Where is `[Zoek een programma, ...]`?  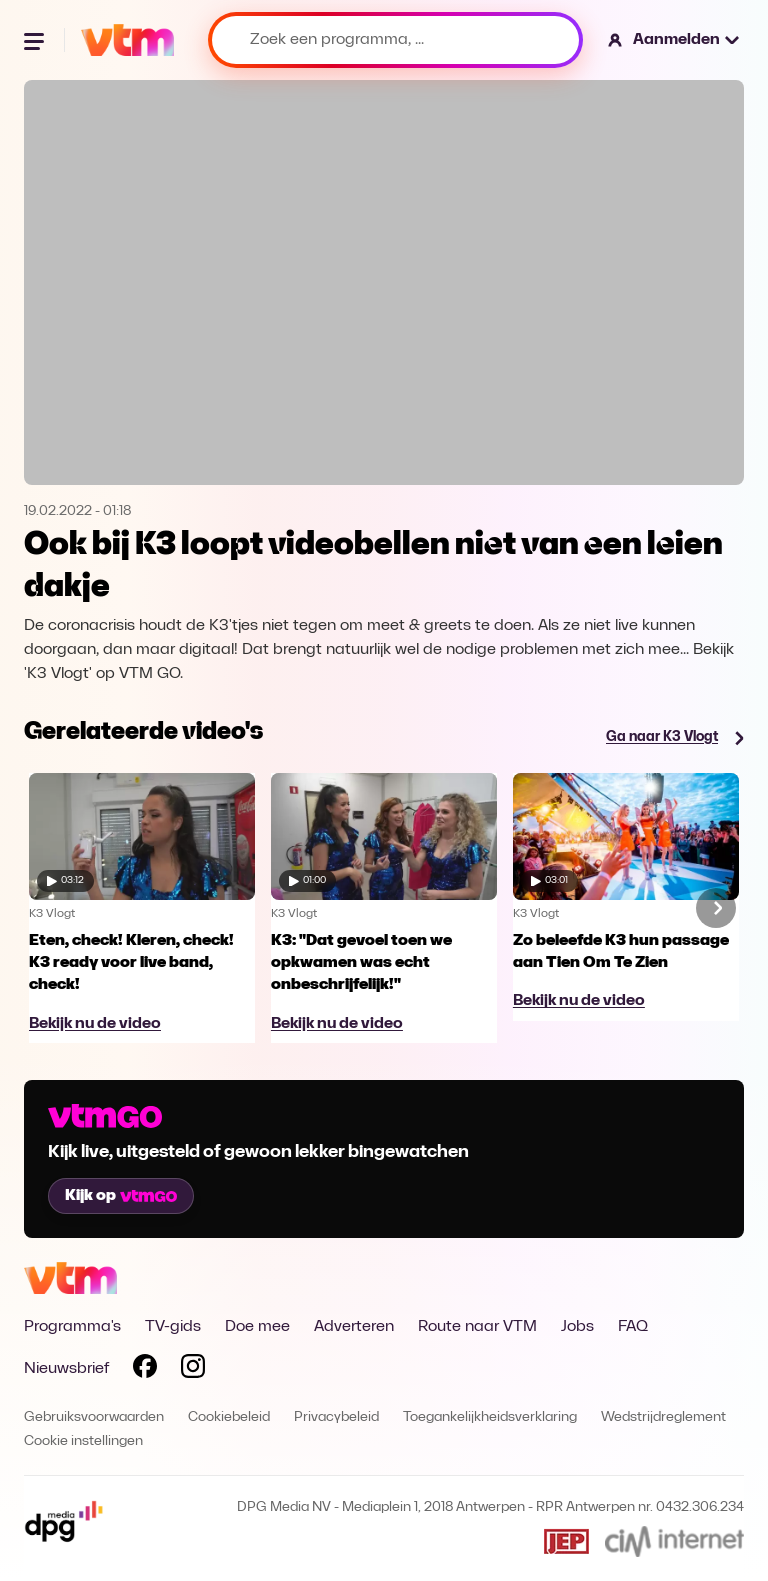
[Zoek een programma, ...] is located at coordinates (395, 40).